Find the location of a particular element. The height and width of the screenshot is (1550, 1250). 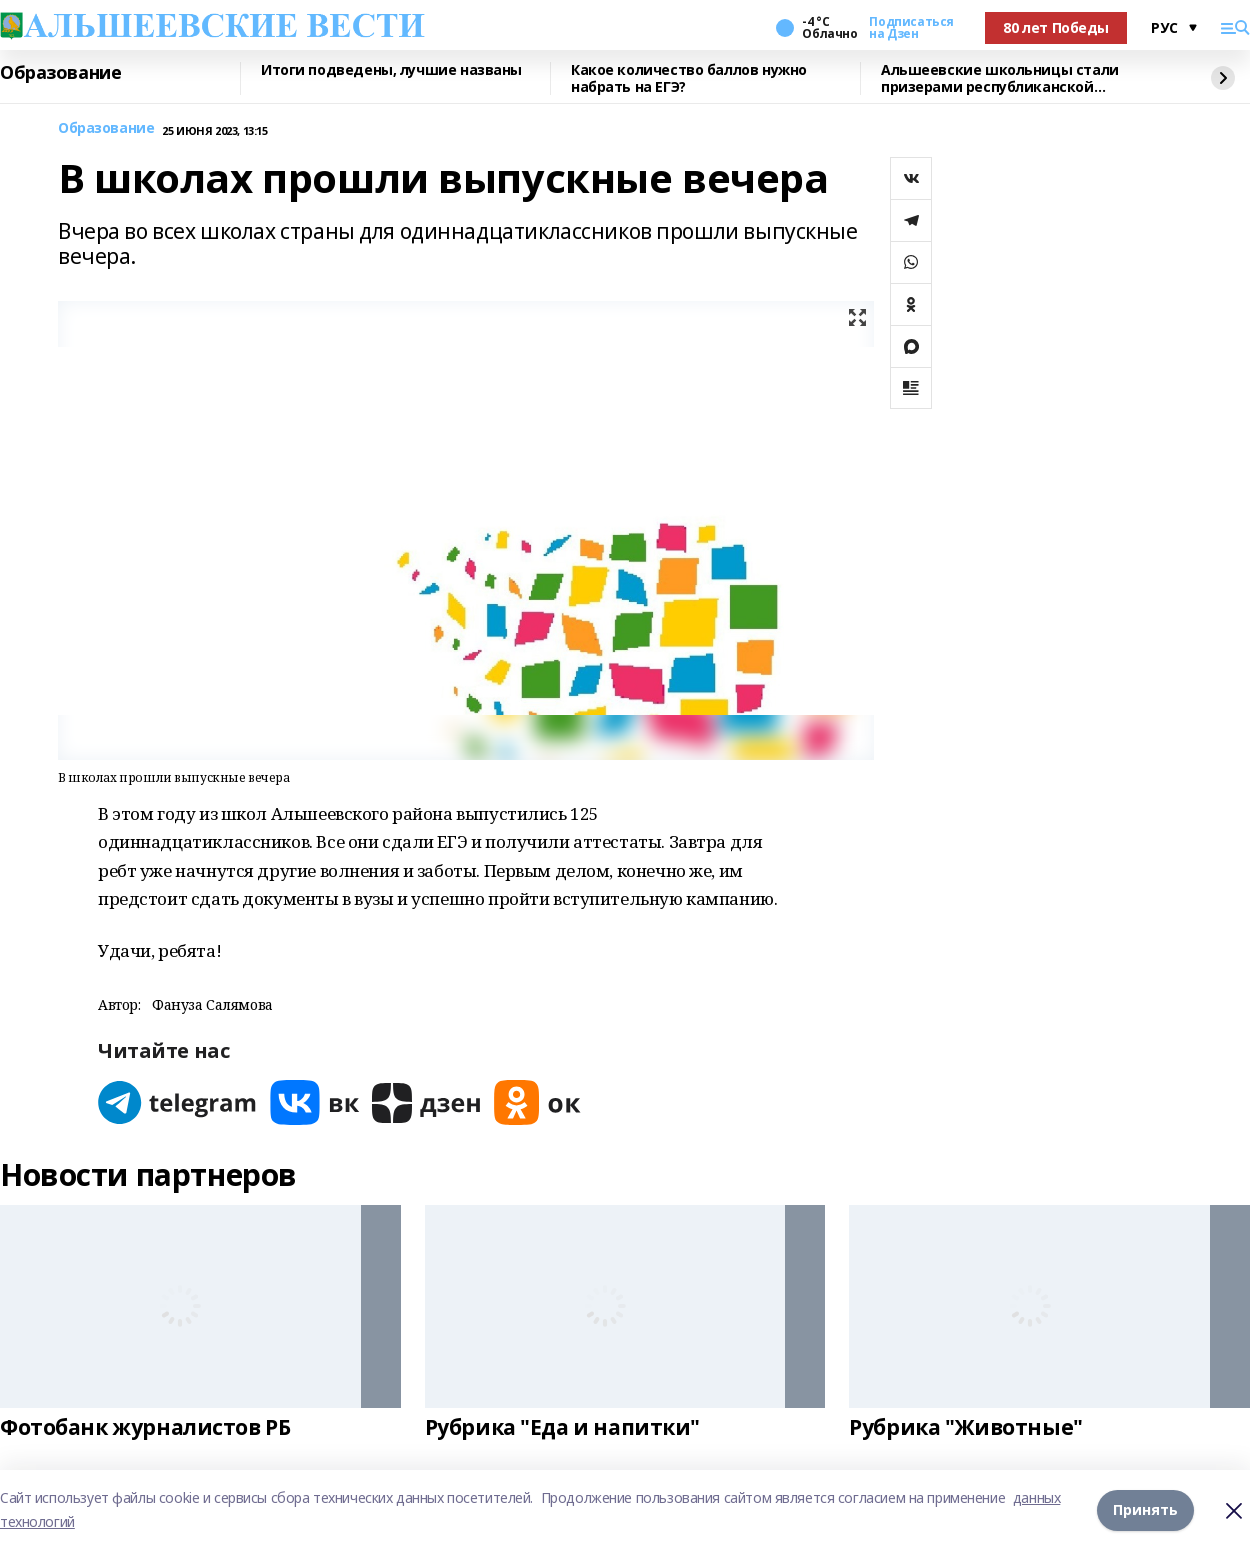

80 лет Победы is located at coordinates (1056, 27).